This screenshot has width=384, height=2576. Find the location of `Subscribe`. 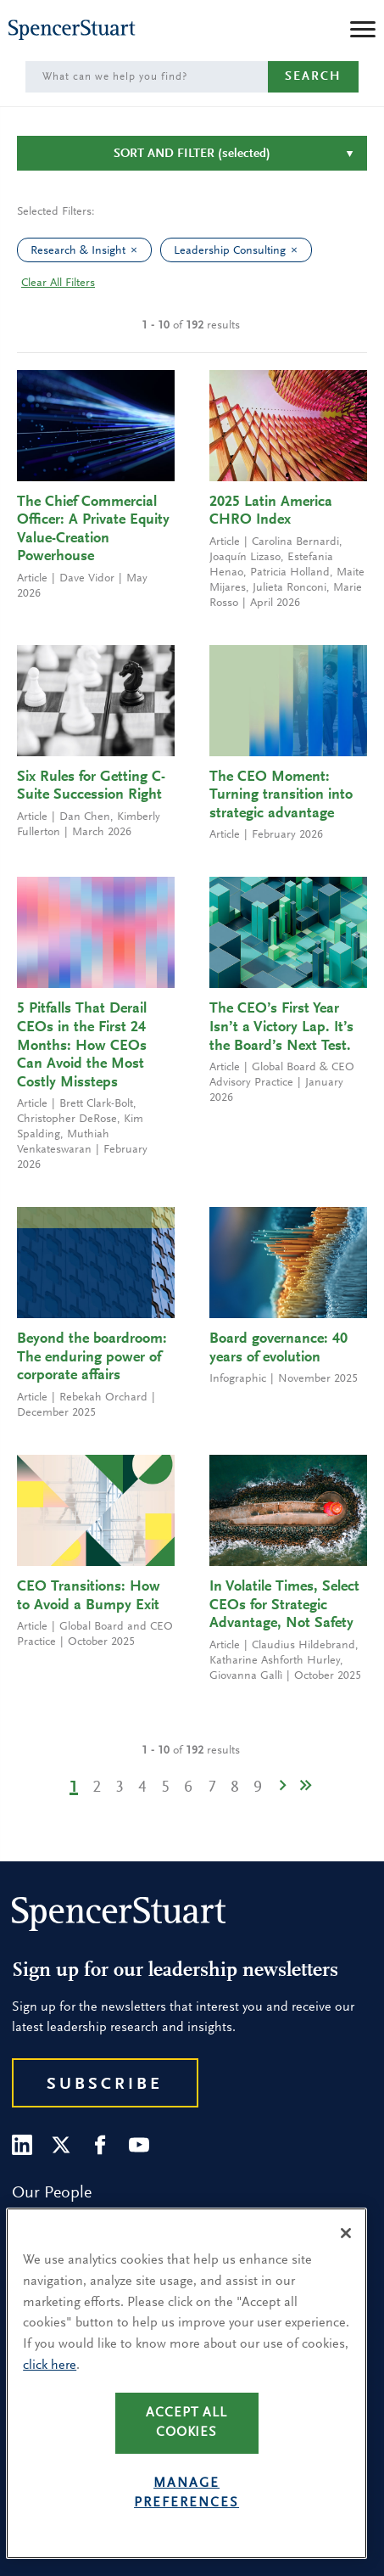

Subscribe is located at coordinates (105, 2084).